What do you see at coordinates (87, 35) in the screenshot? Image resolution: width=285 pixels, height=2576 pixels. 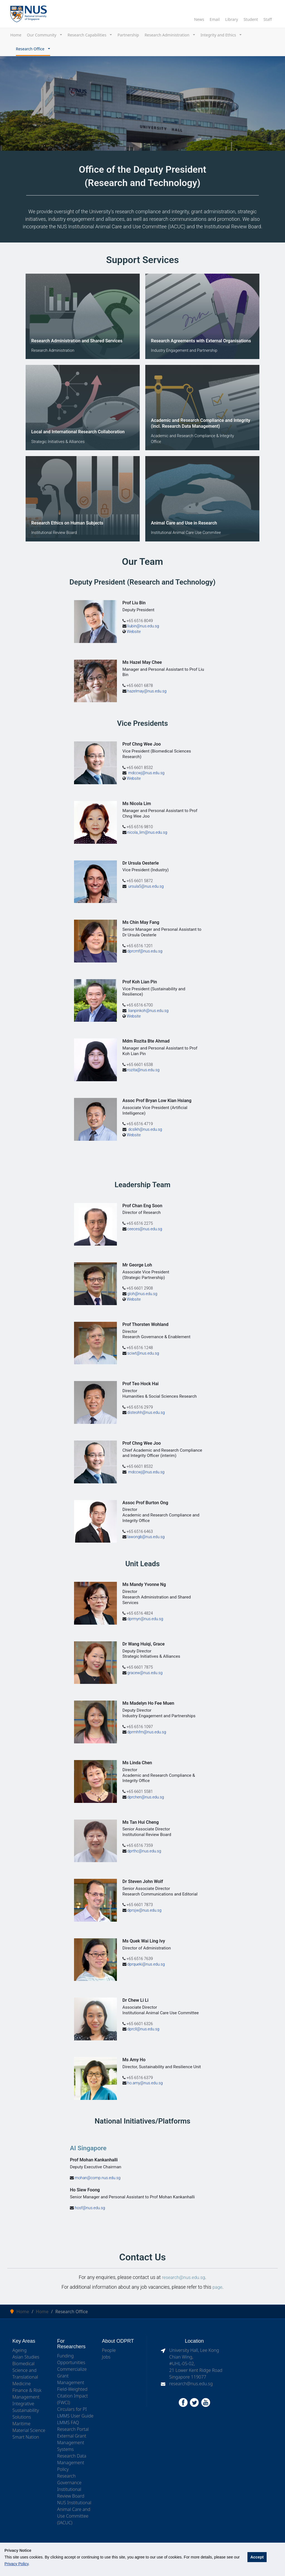 I see `Research Capabilities` at bounding box center [87, 35].